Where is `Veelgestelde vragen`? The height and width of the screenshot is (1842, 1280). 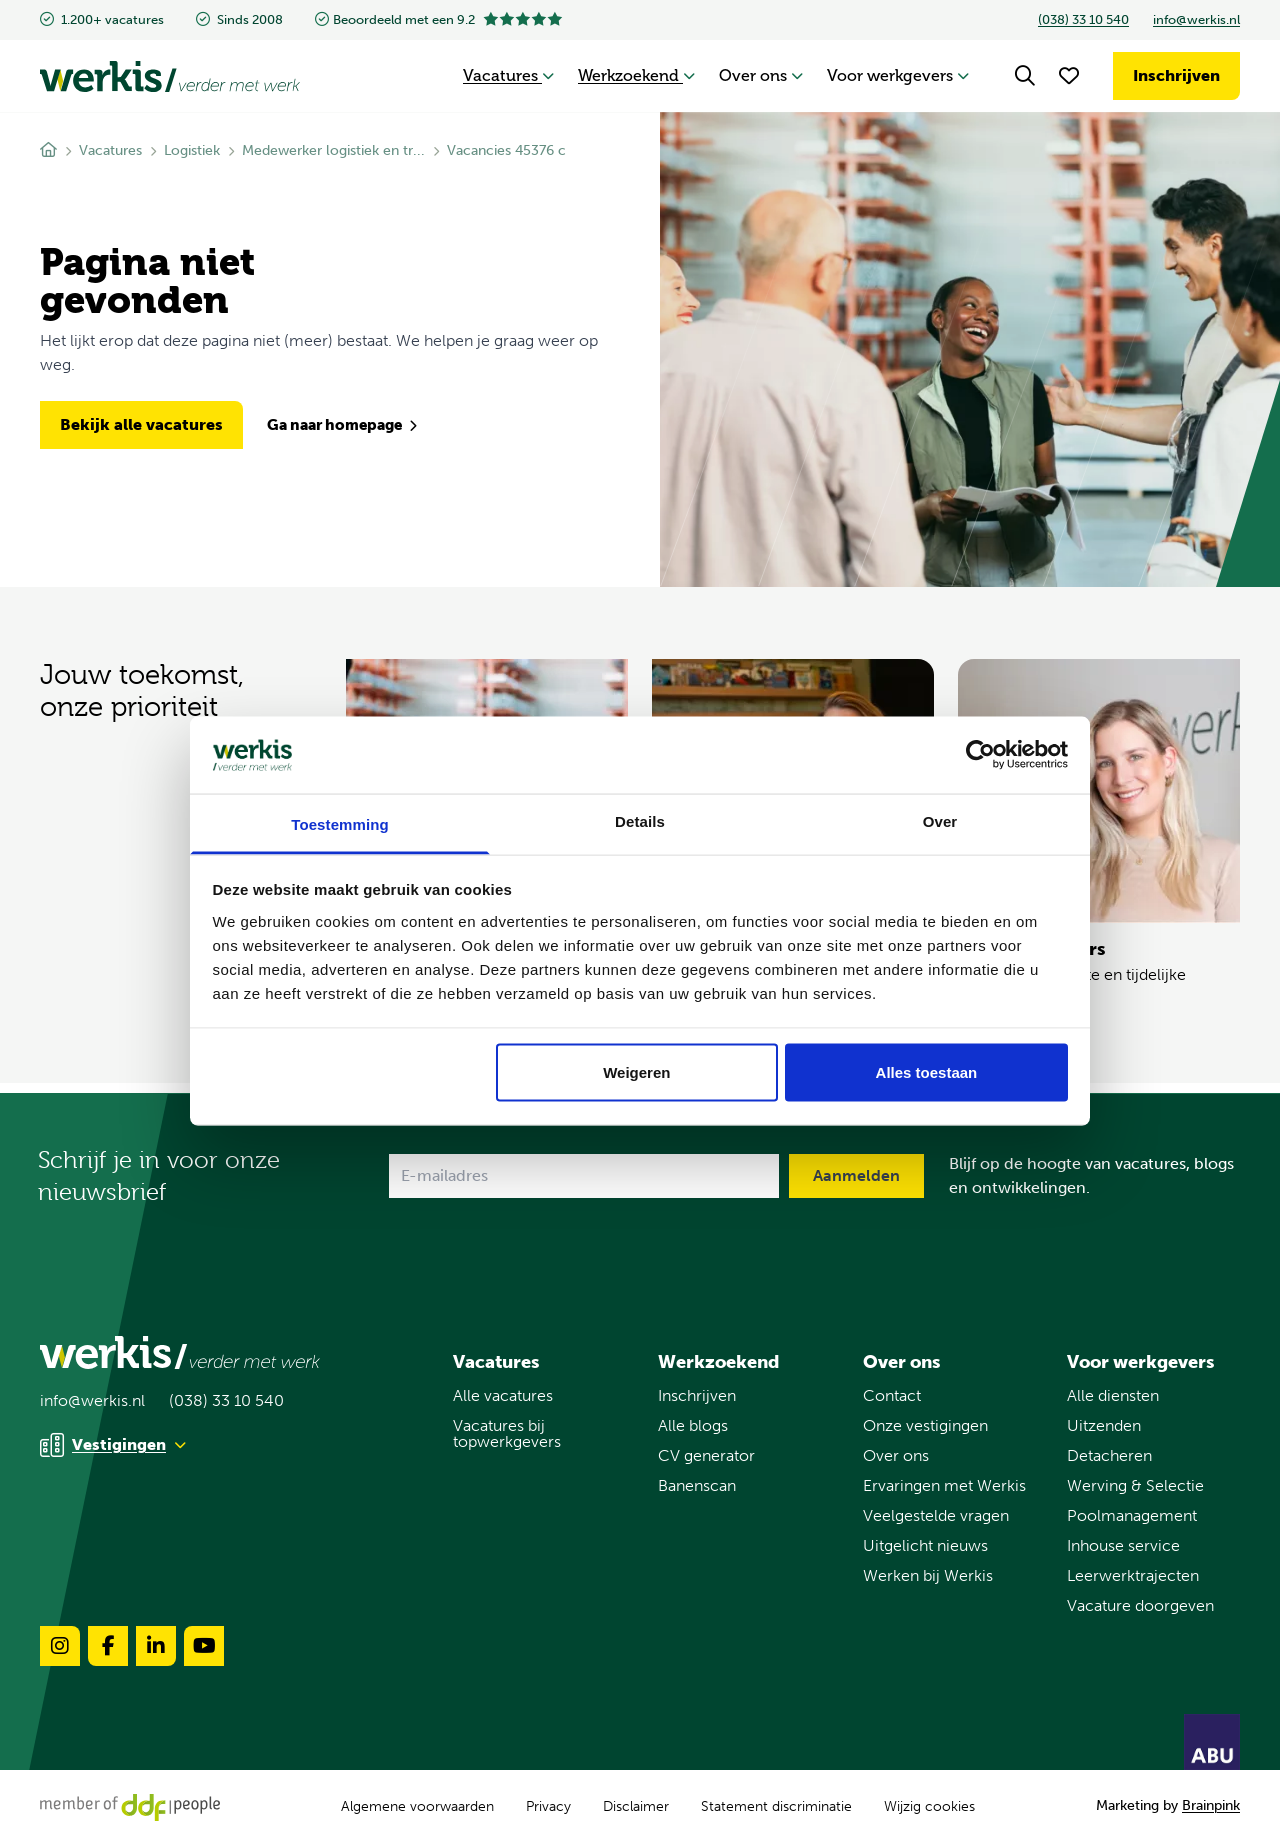 Veelgestelde vragen is located at coordinates (936, 1516).